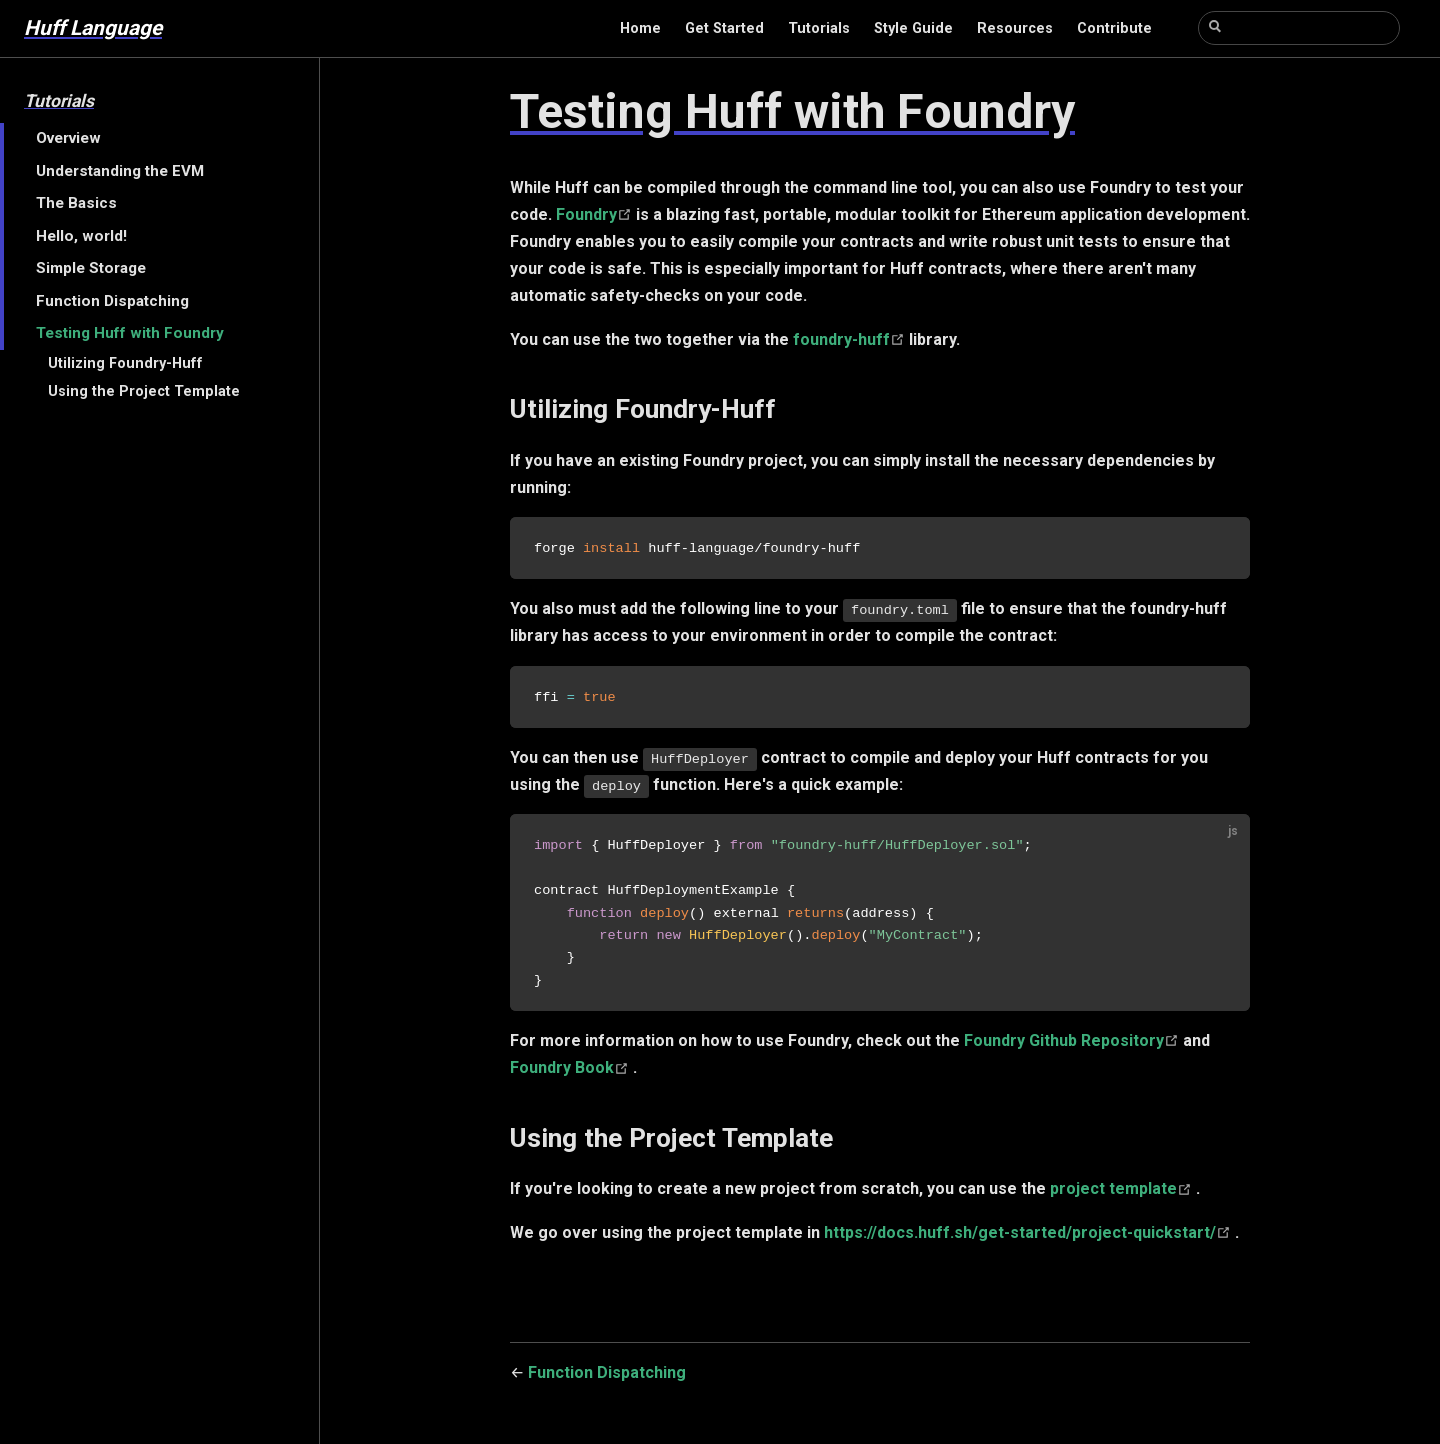 This screenshot has width=1440, height=1444. Describe the element at coordinates (1029, 1237) in the screenshot. I see `https://docs.huff.sh/get-started/project-quickstart/` at that location.